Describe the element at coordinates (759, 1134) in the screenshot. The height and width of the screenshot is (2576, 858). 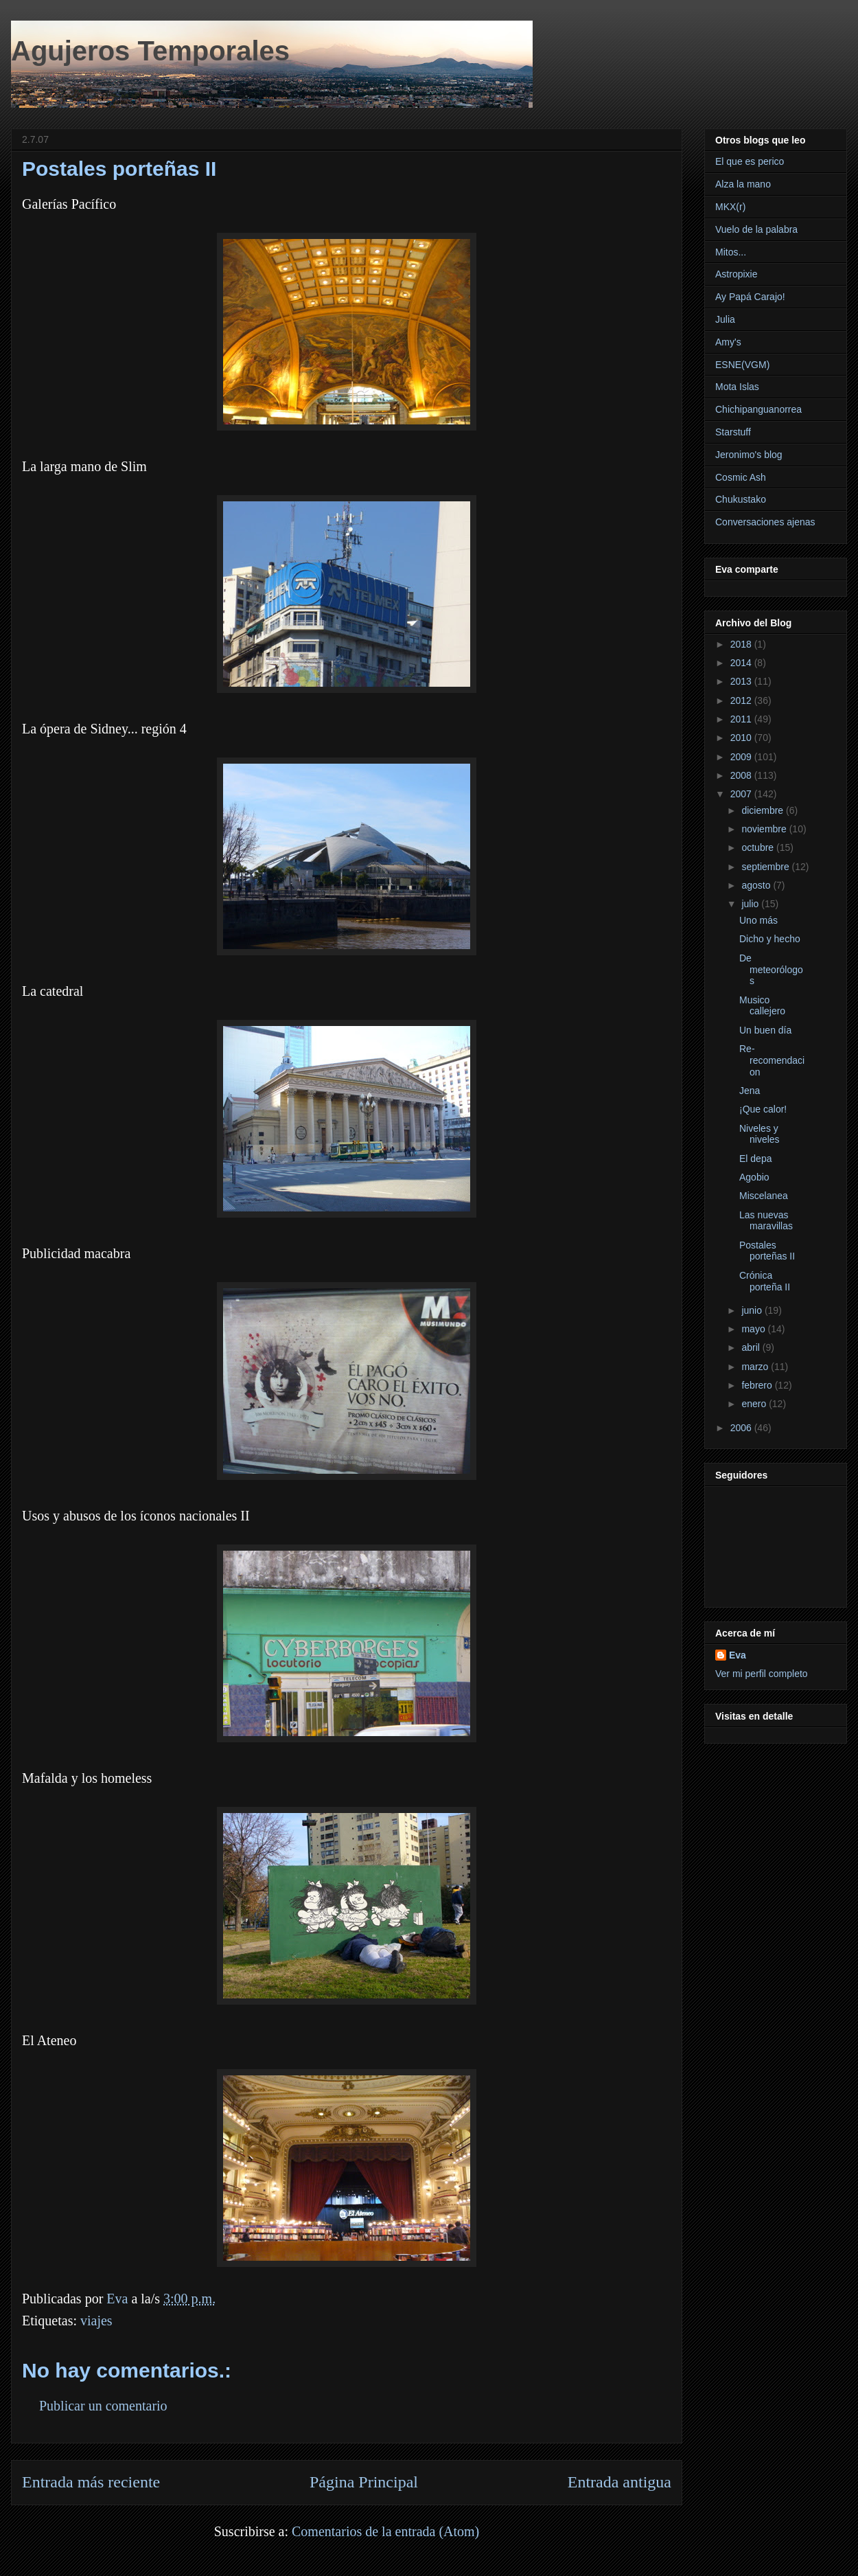
I see `Niveles y niveles` at that location.